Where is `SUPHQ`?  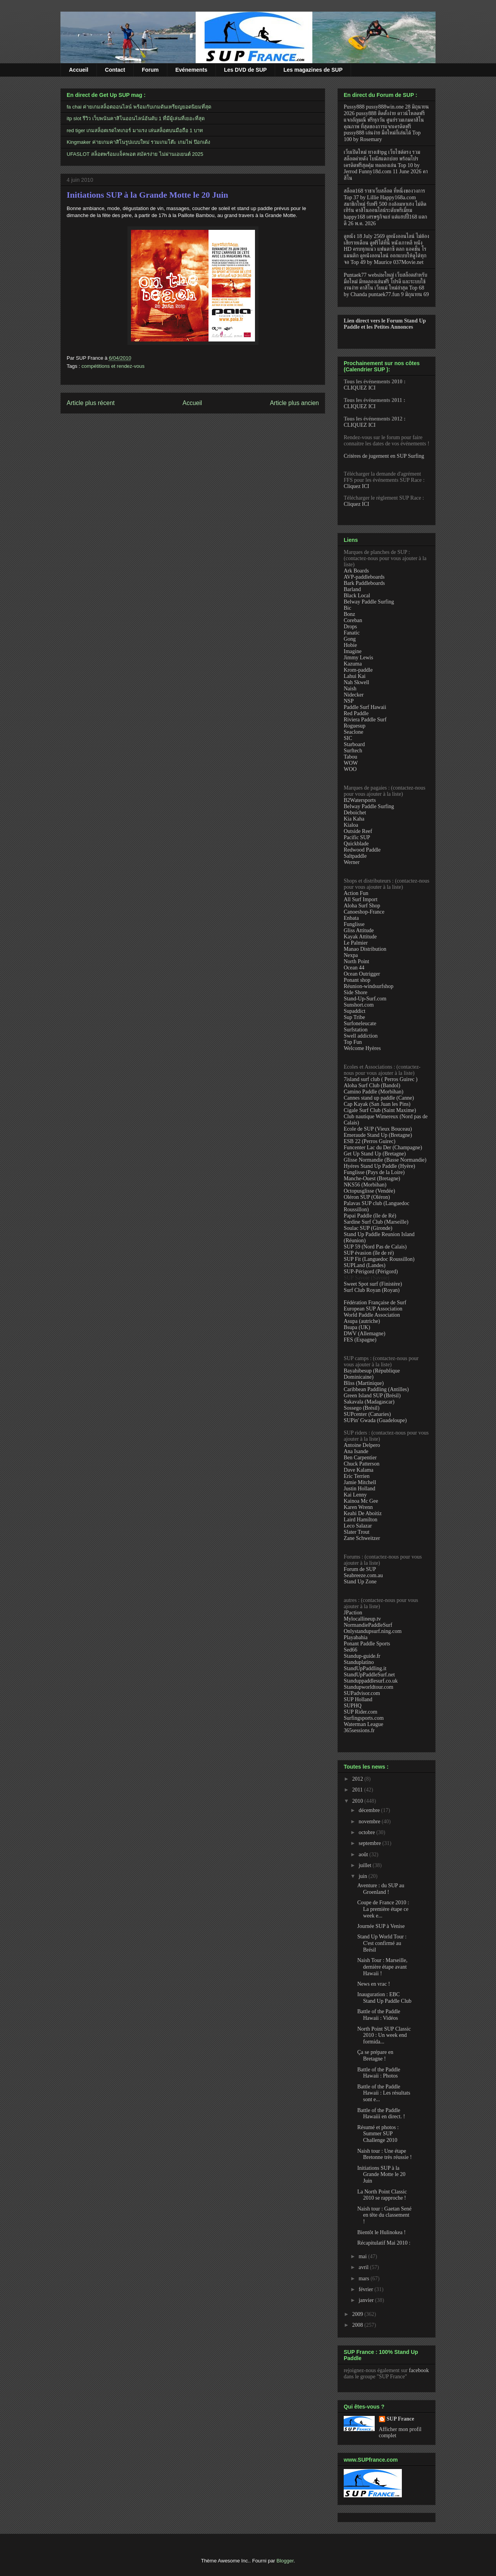 SUPHQ is located at coordinates (353, 1706).